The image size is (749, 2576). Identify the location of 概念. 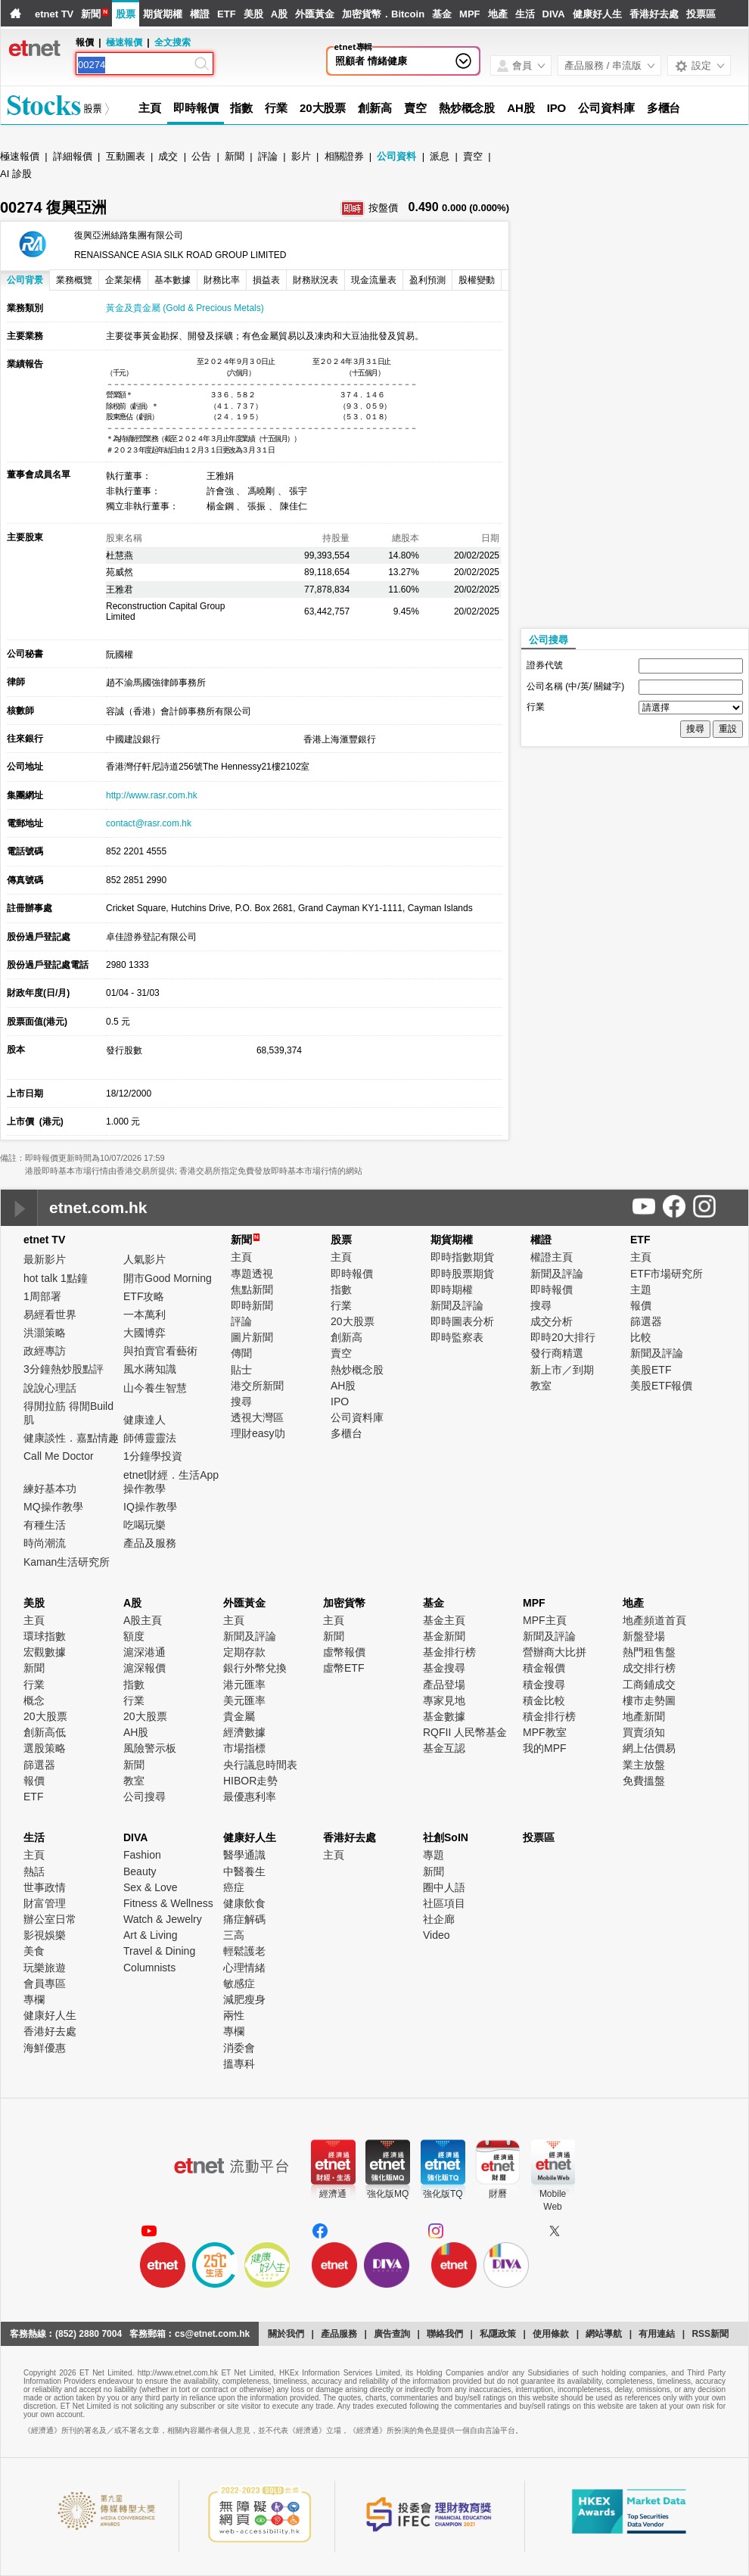
(34, 1700).